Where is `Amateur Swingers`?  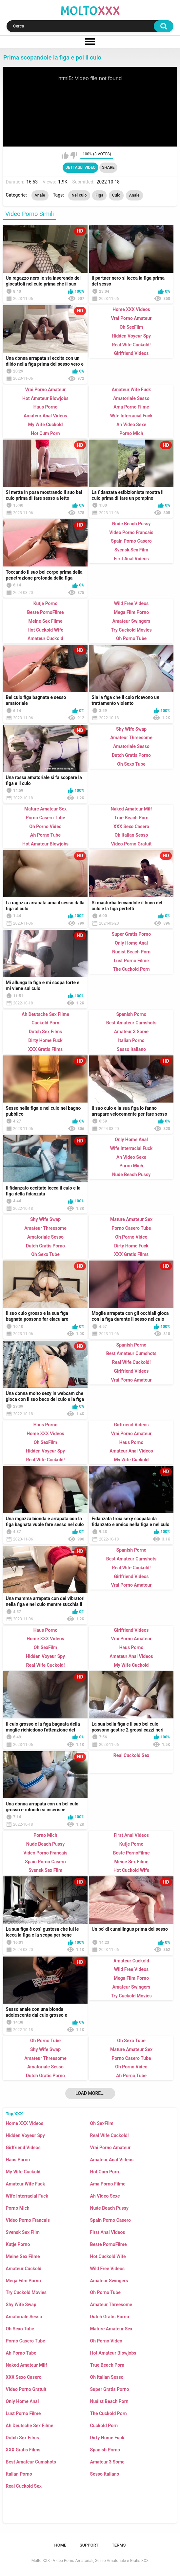
Amateur Swingers is located at coordinates (109, 2280).